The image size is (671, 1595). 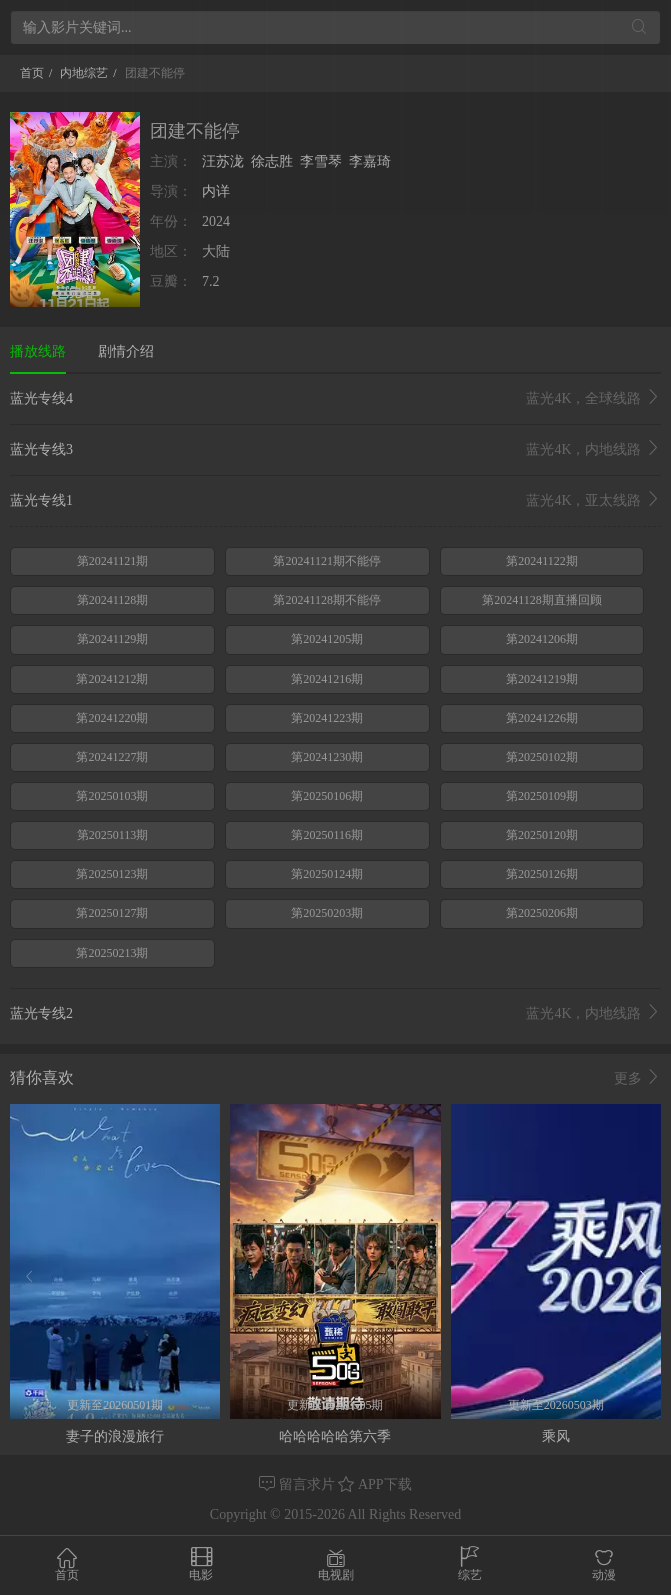 What do you see at coordinates (542, 835) in the screenshot?
I see `第20250120期` at bounding box center [542, 835].